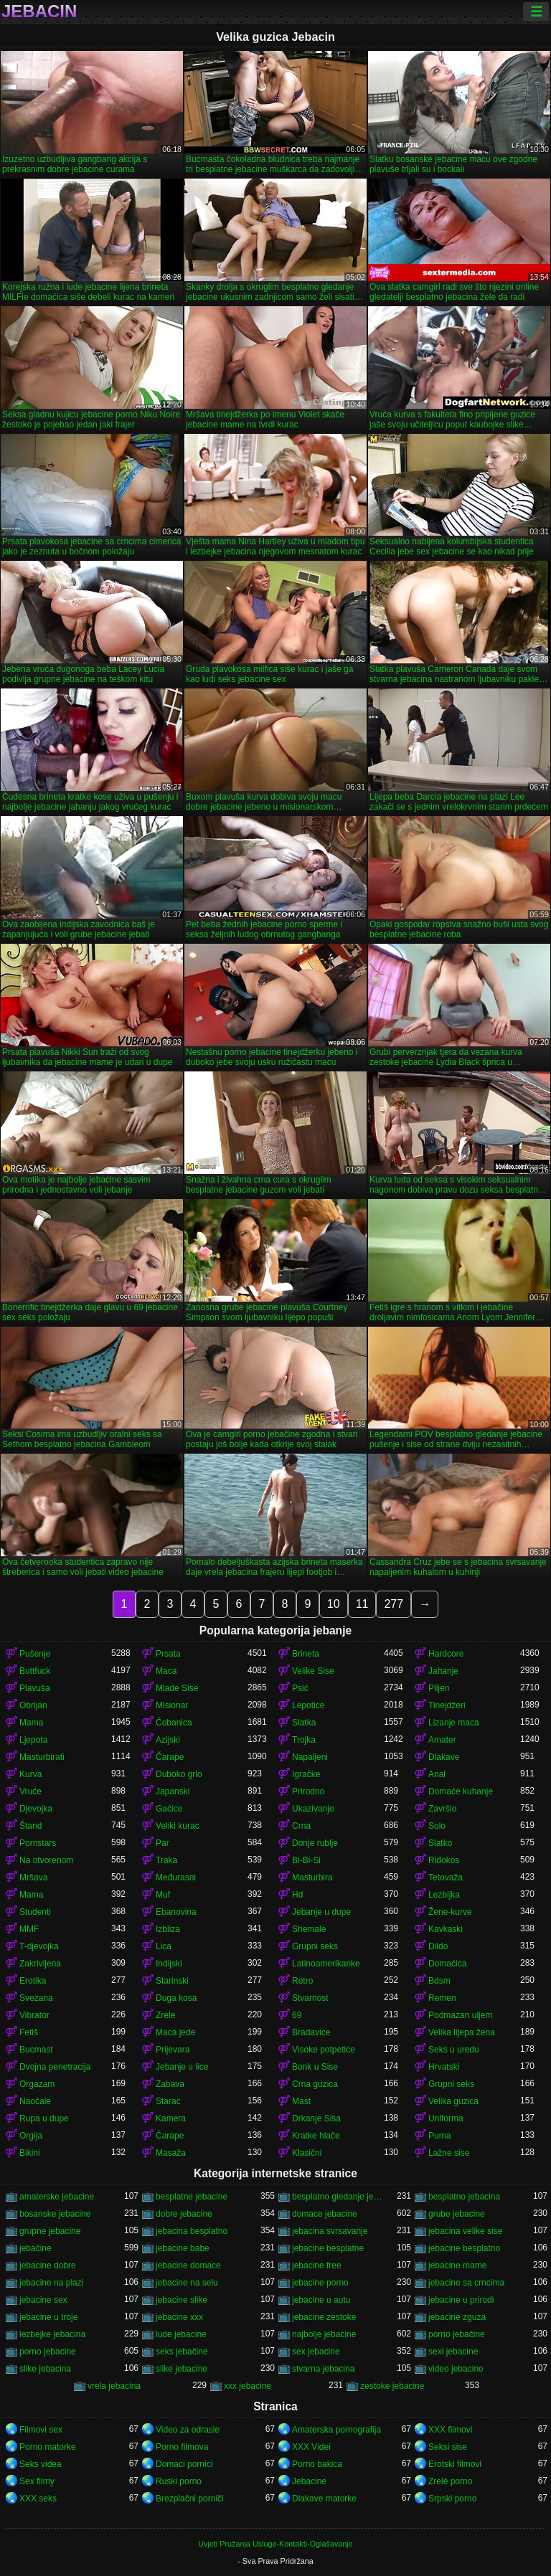 The width and height of the screenshot is (551, 2576). I want to click on domace jebacine, so click(324, 2214).